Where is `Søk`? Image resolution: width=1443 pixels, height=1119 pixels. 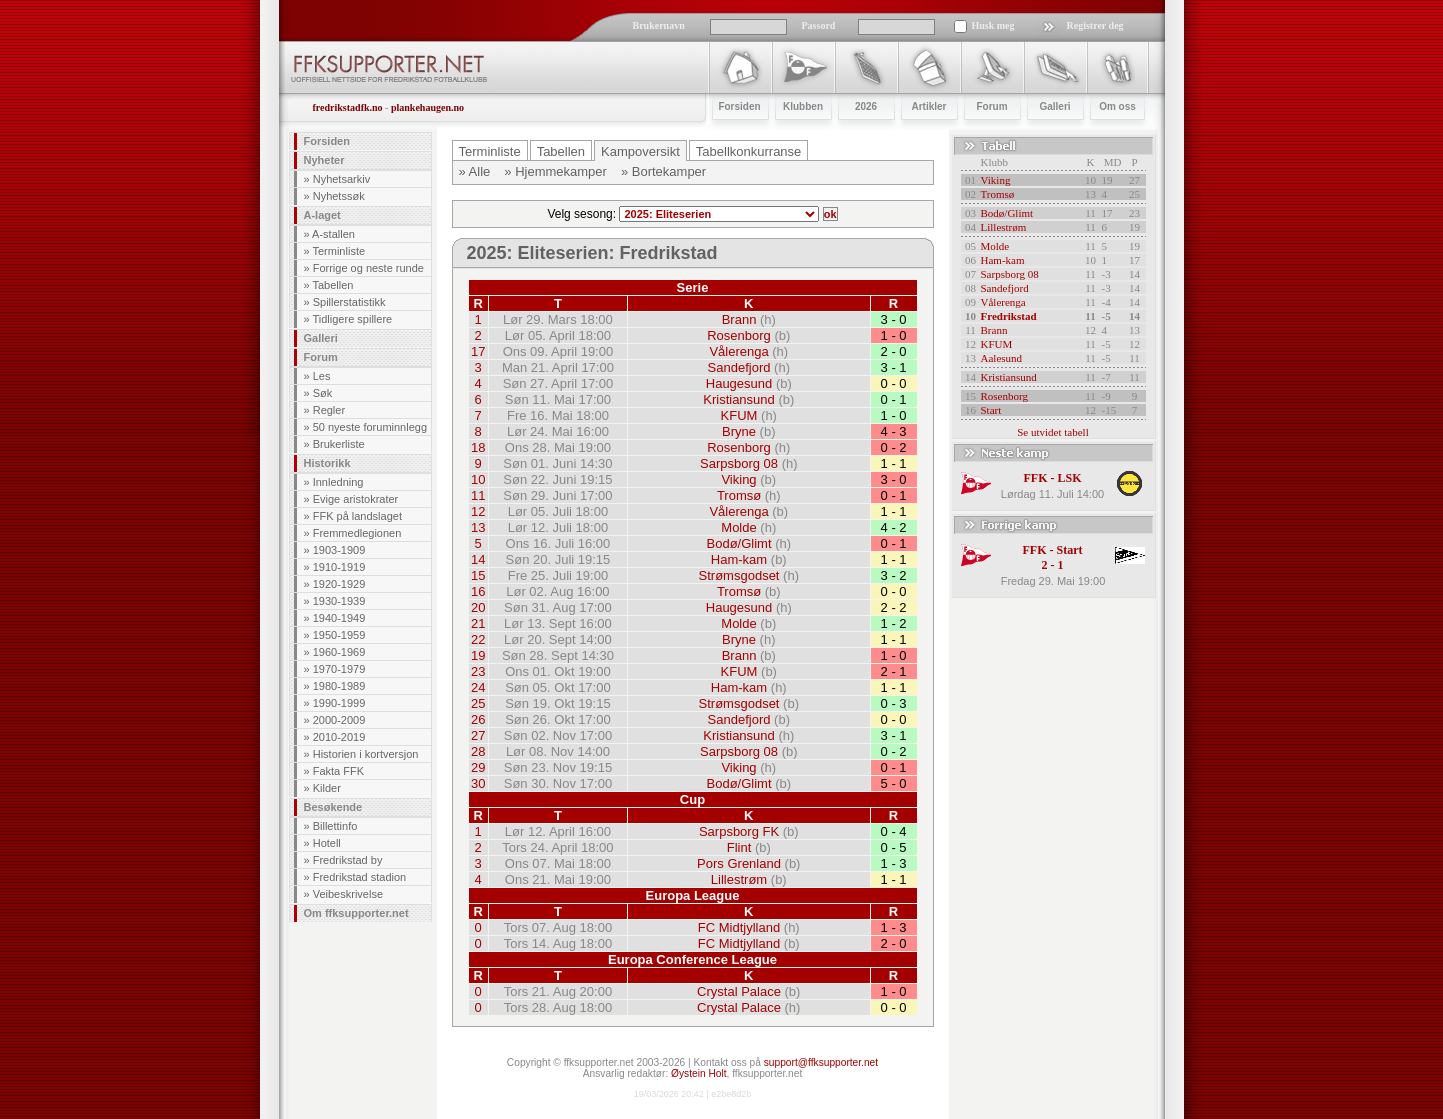
Søk is located at coordinates (323, 393).